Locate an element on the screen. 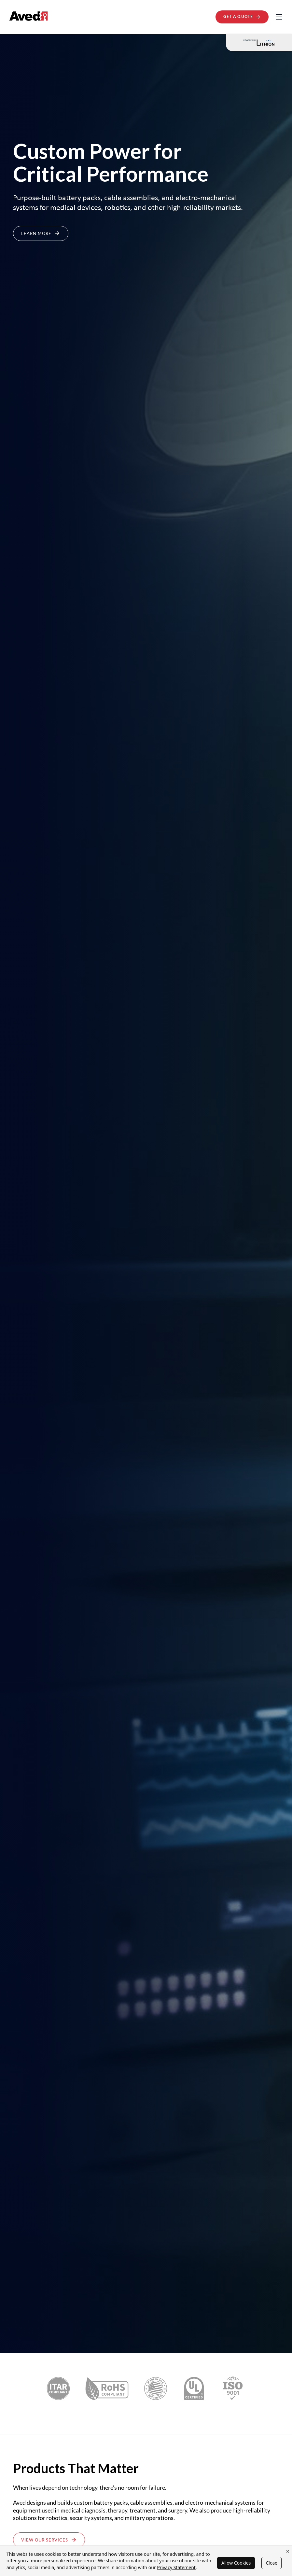  × [Close cookie banner] is located at coordinates (287, 2551).